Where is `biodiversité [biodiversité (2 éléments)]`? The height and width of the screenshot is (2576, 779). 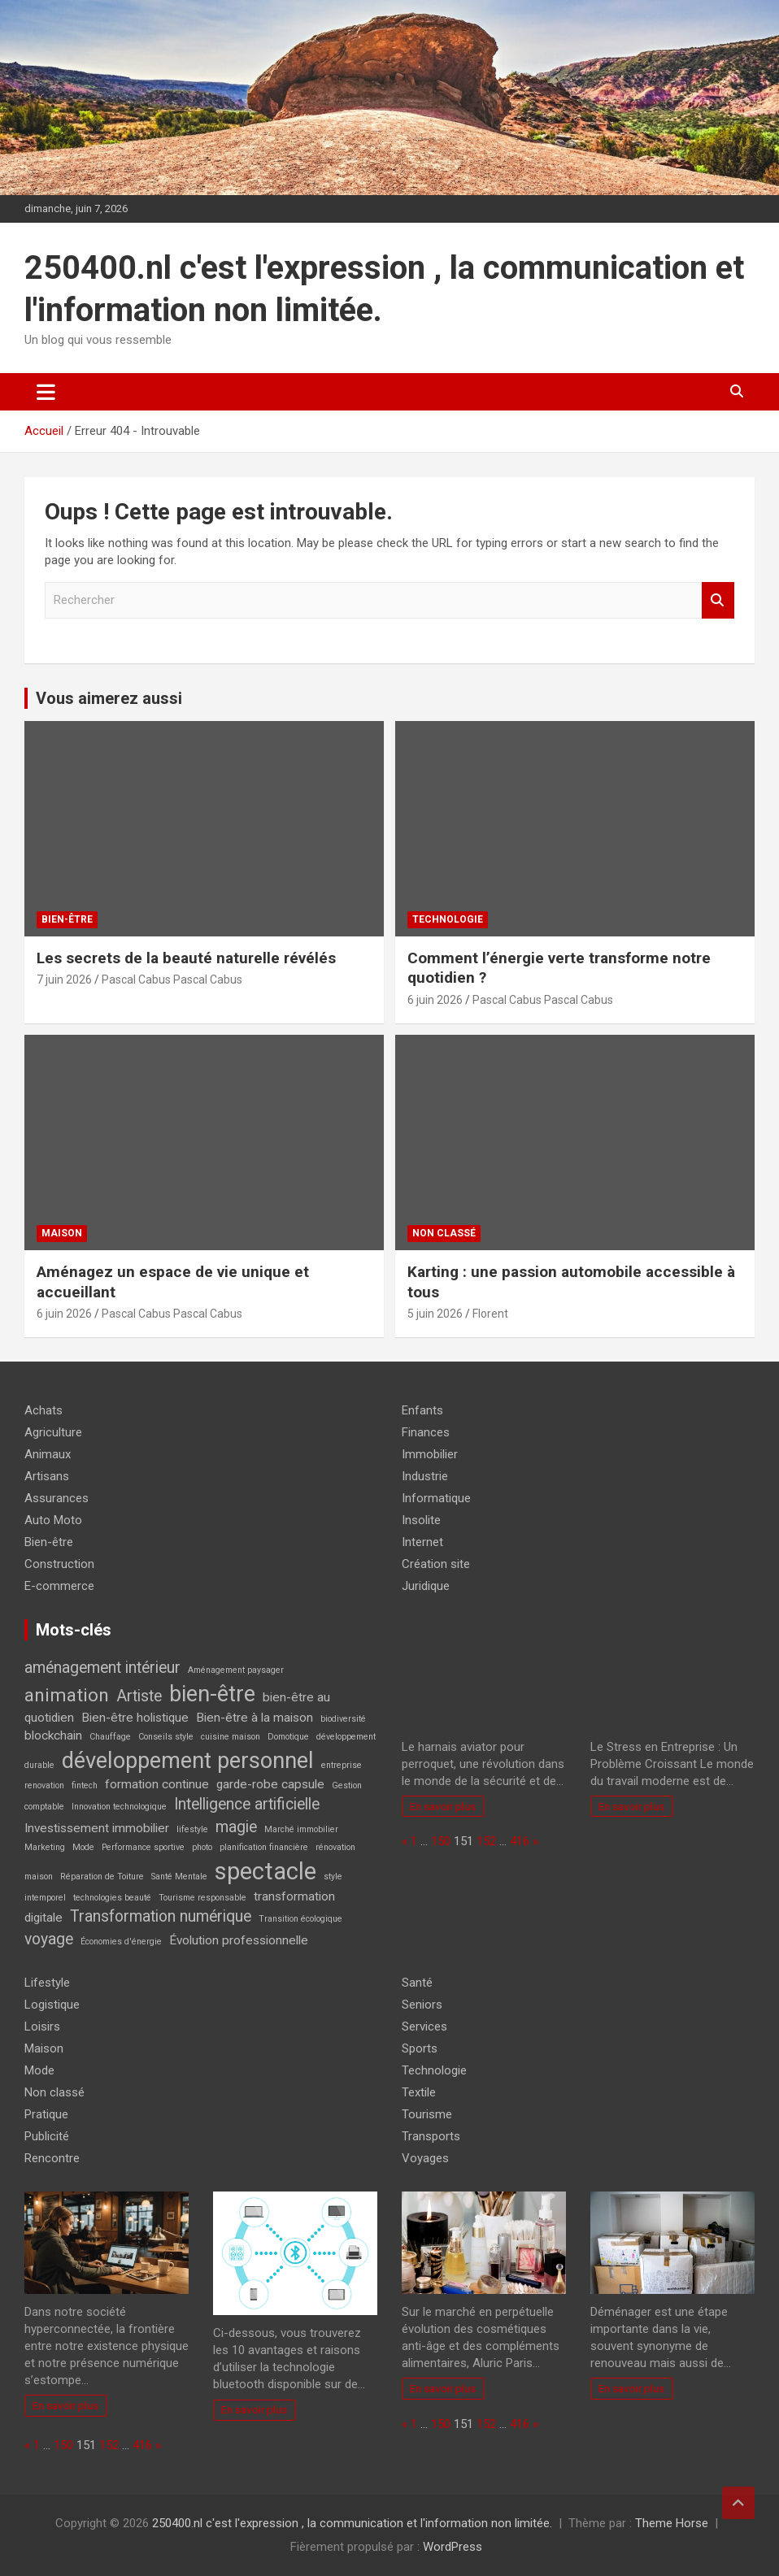 biodiversité [biodiversité (2 éléments)] is located at coordinates (343, 1719).